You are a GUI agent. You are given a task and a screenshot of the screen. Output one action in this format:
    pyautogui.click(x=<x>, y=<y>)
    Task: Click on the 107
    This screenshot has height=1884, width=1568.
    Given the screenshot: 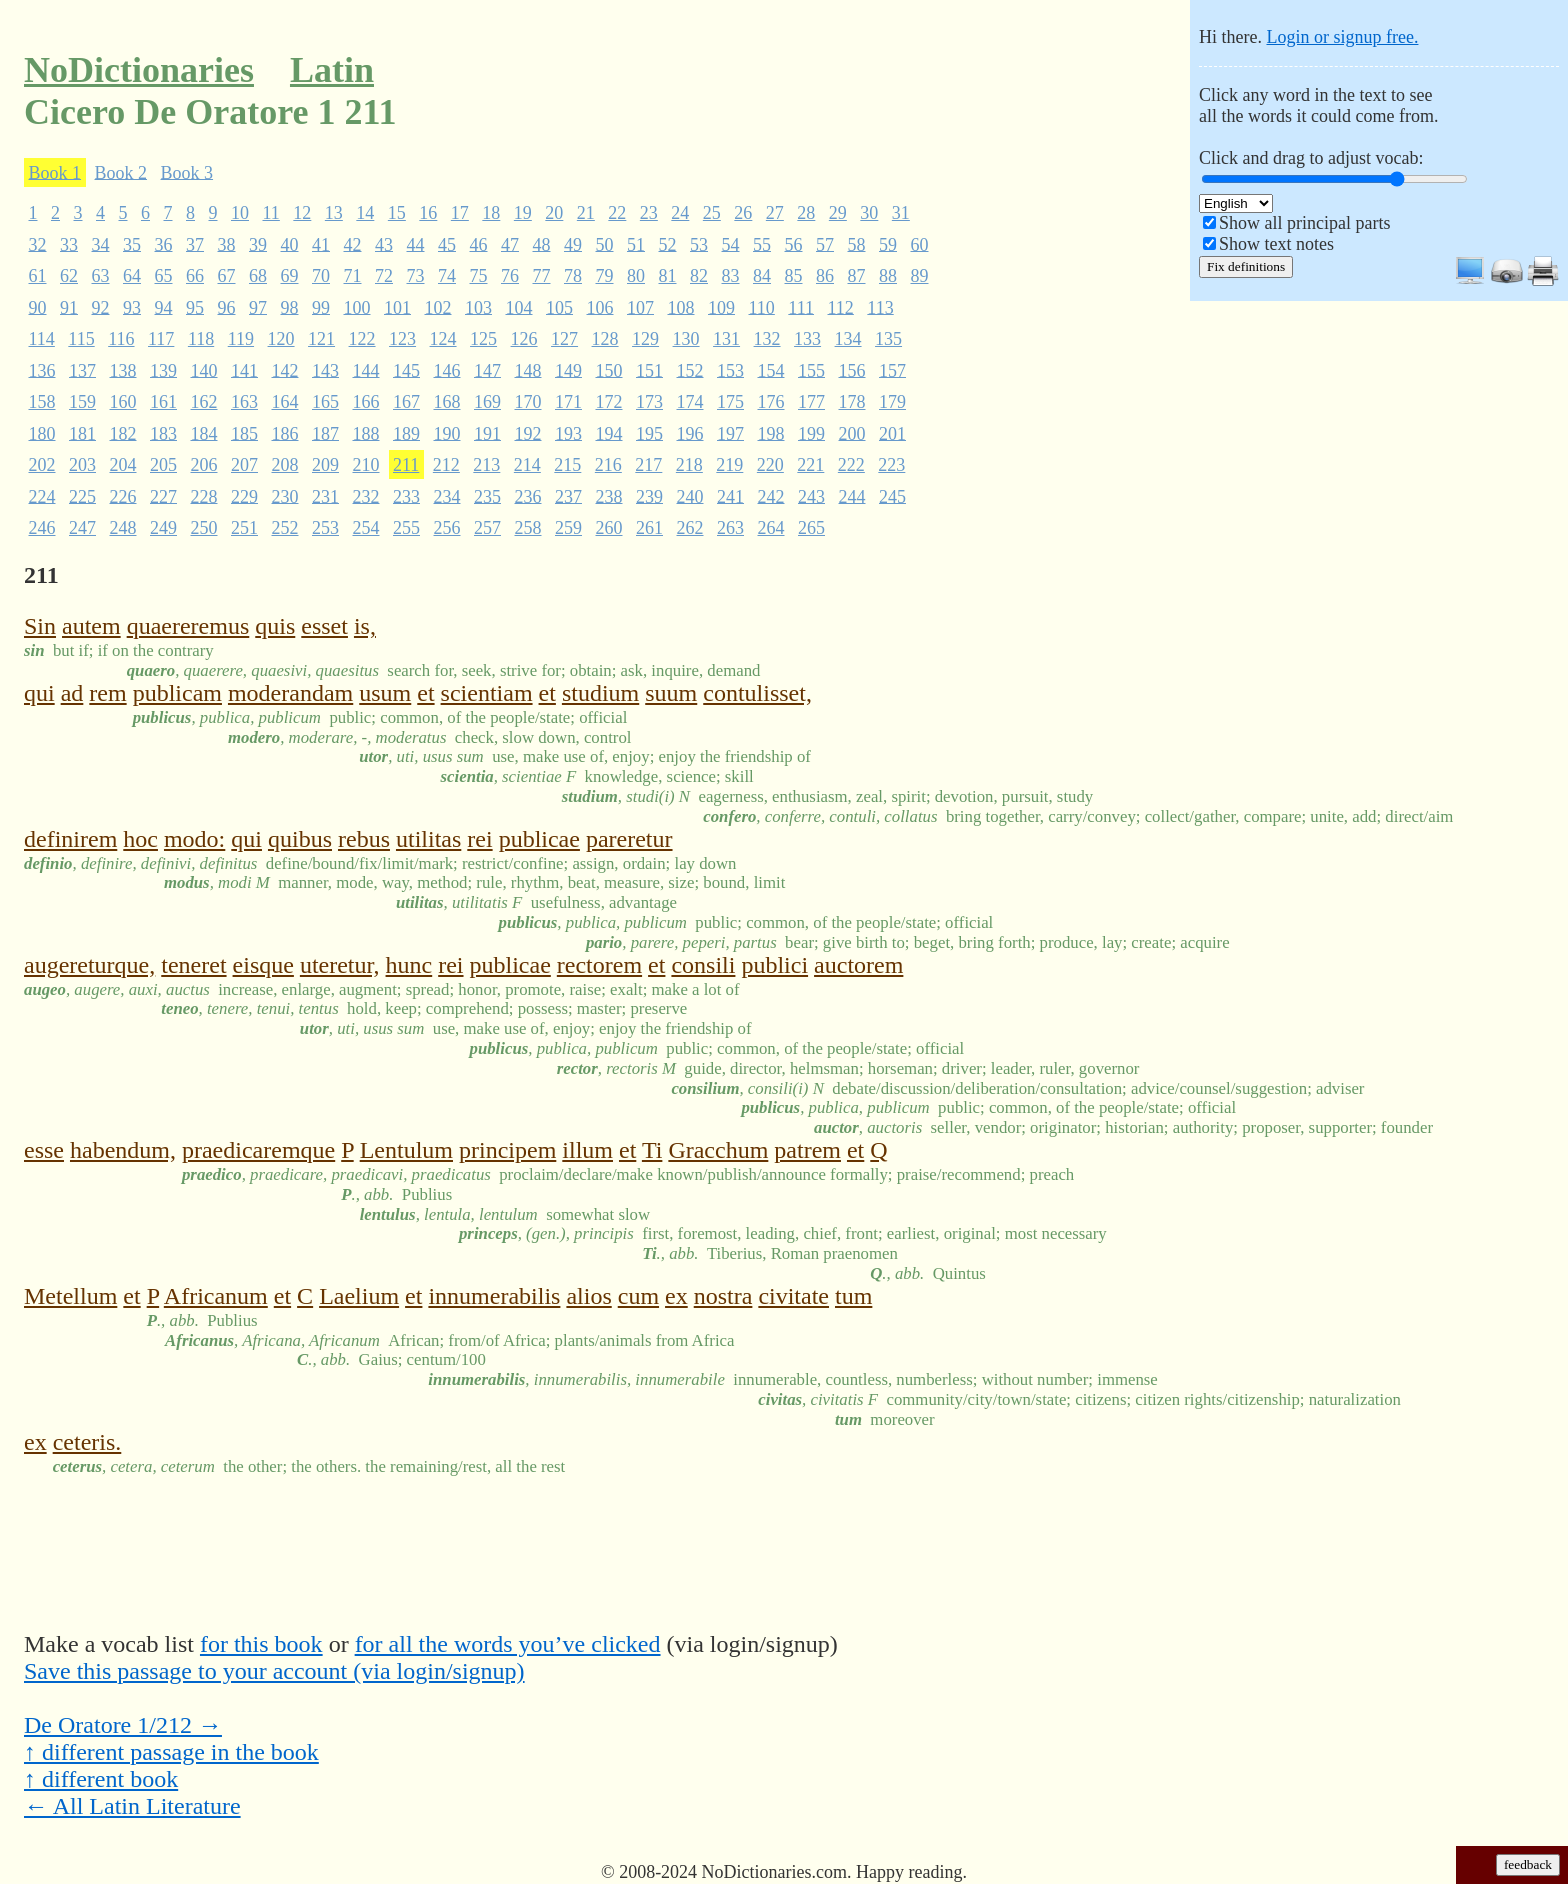 What is the action you would take?
    pyautogui.click(x=640, y=307)
    